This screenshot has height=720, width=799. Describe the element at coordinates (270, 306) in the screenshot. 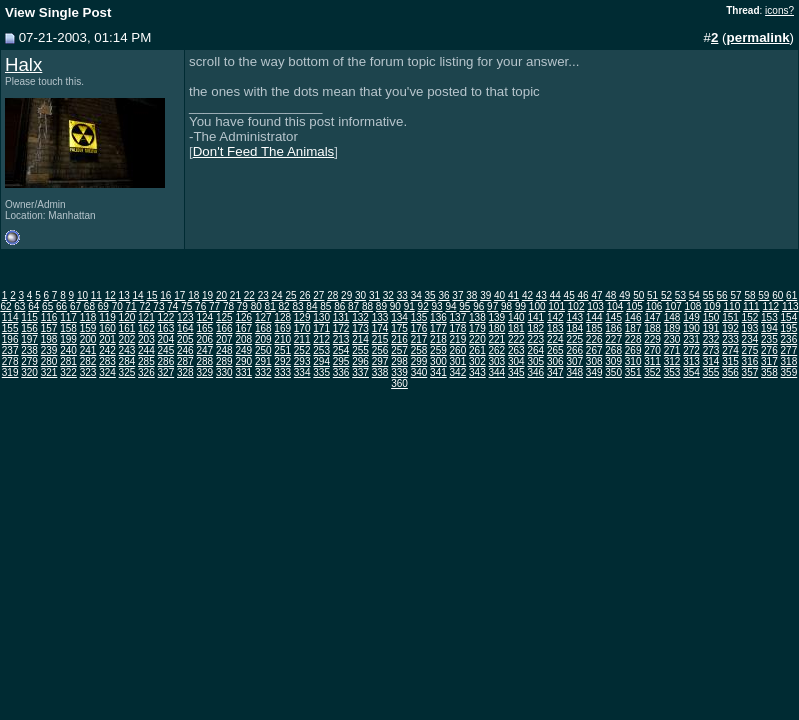

I see `81` at that location.